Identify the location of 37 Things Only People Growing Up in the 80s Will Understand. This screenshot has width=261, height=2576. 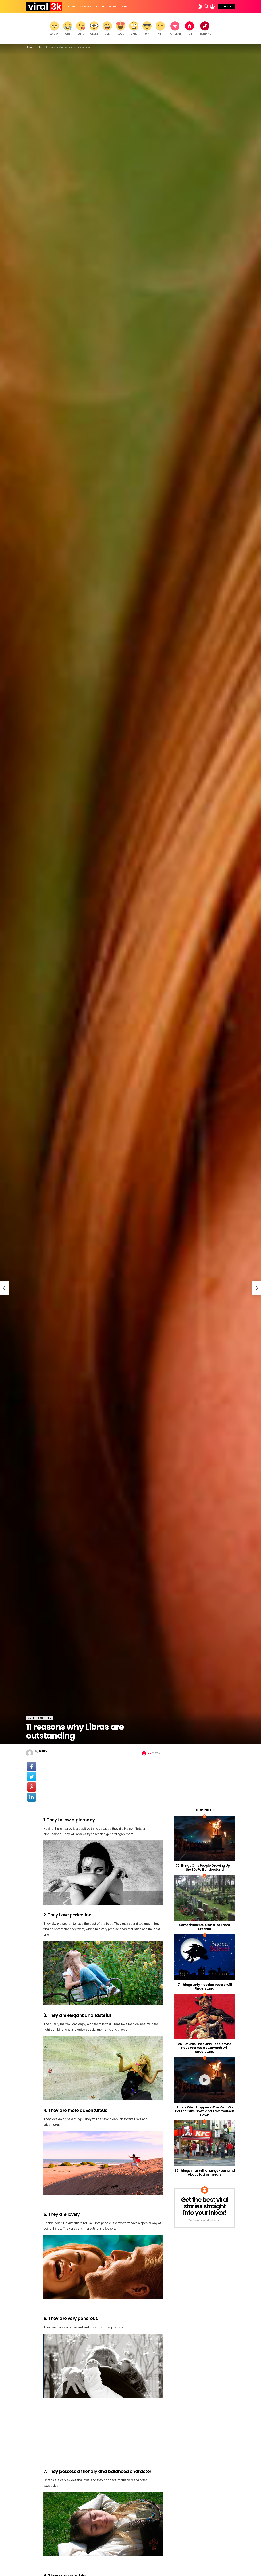
(204, 1867).